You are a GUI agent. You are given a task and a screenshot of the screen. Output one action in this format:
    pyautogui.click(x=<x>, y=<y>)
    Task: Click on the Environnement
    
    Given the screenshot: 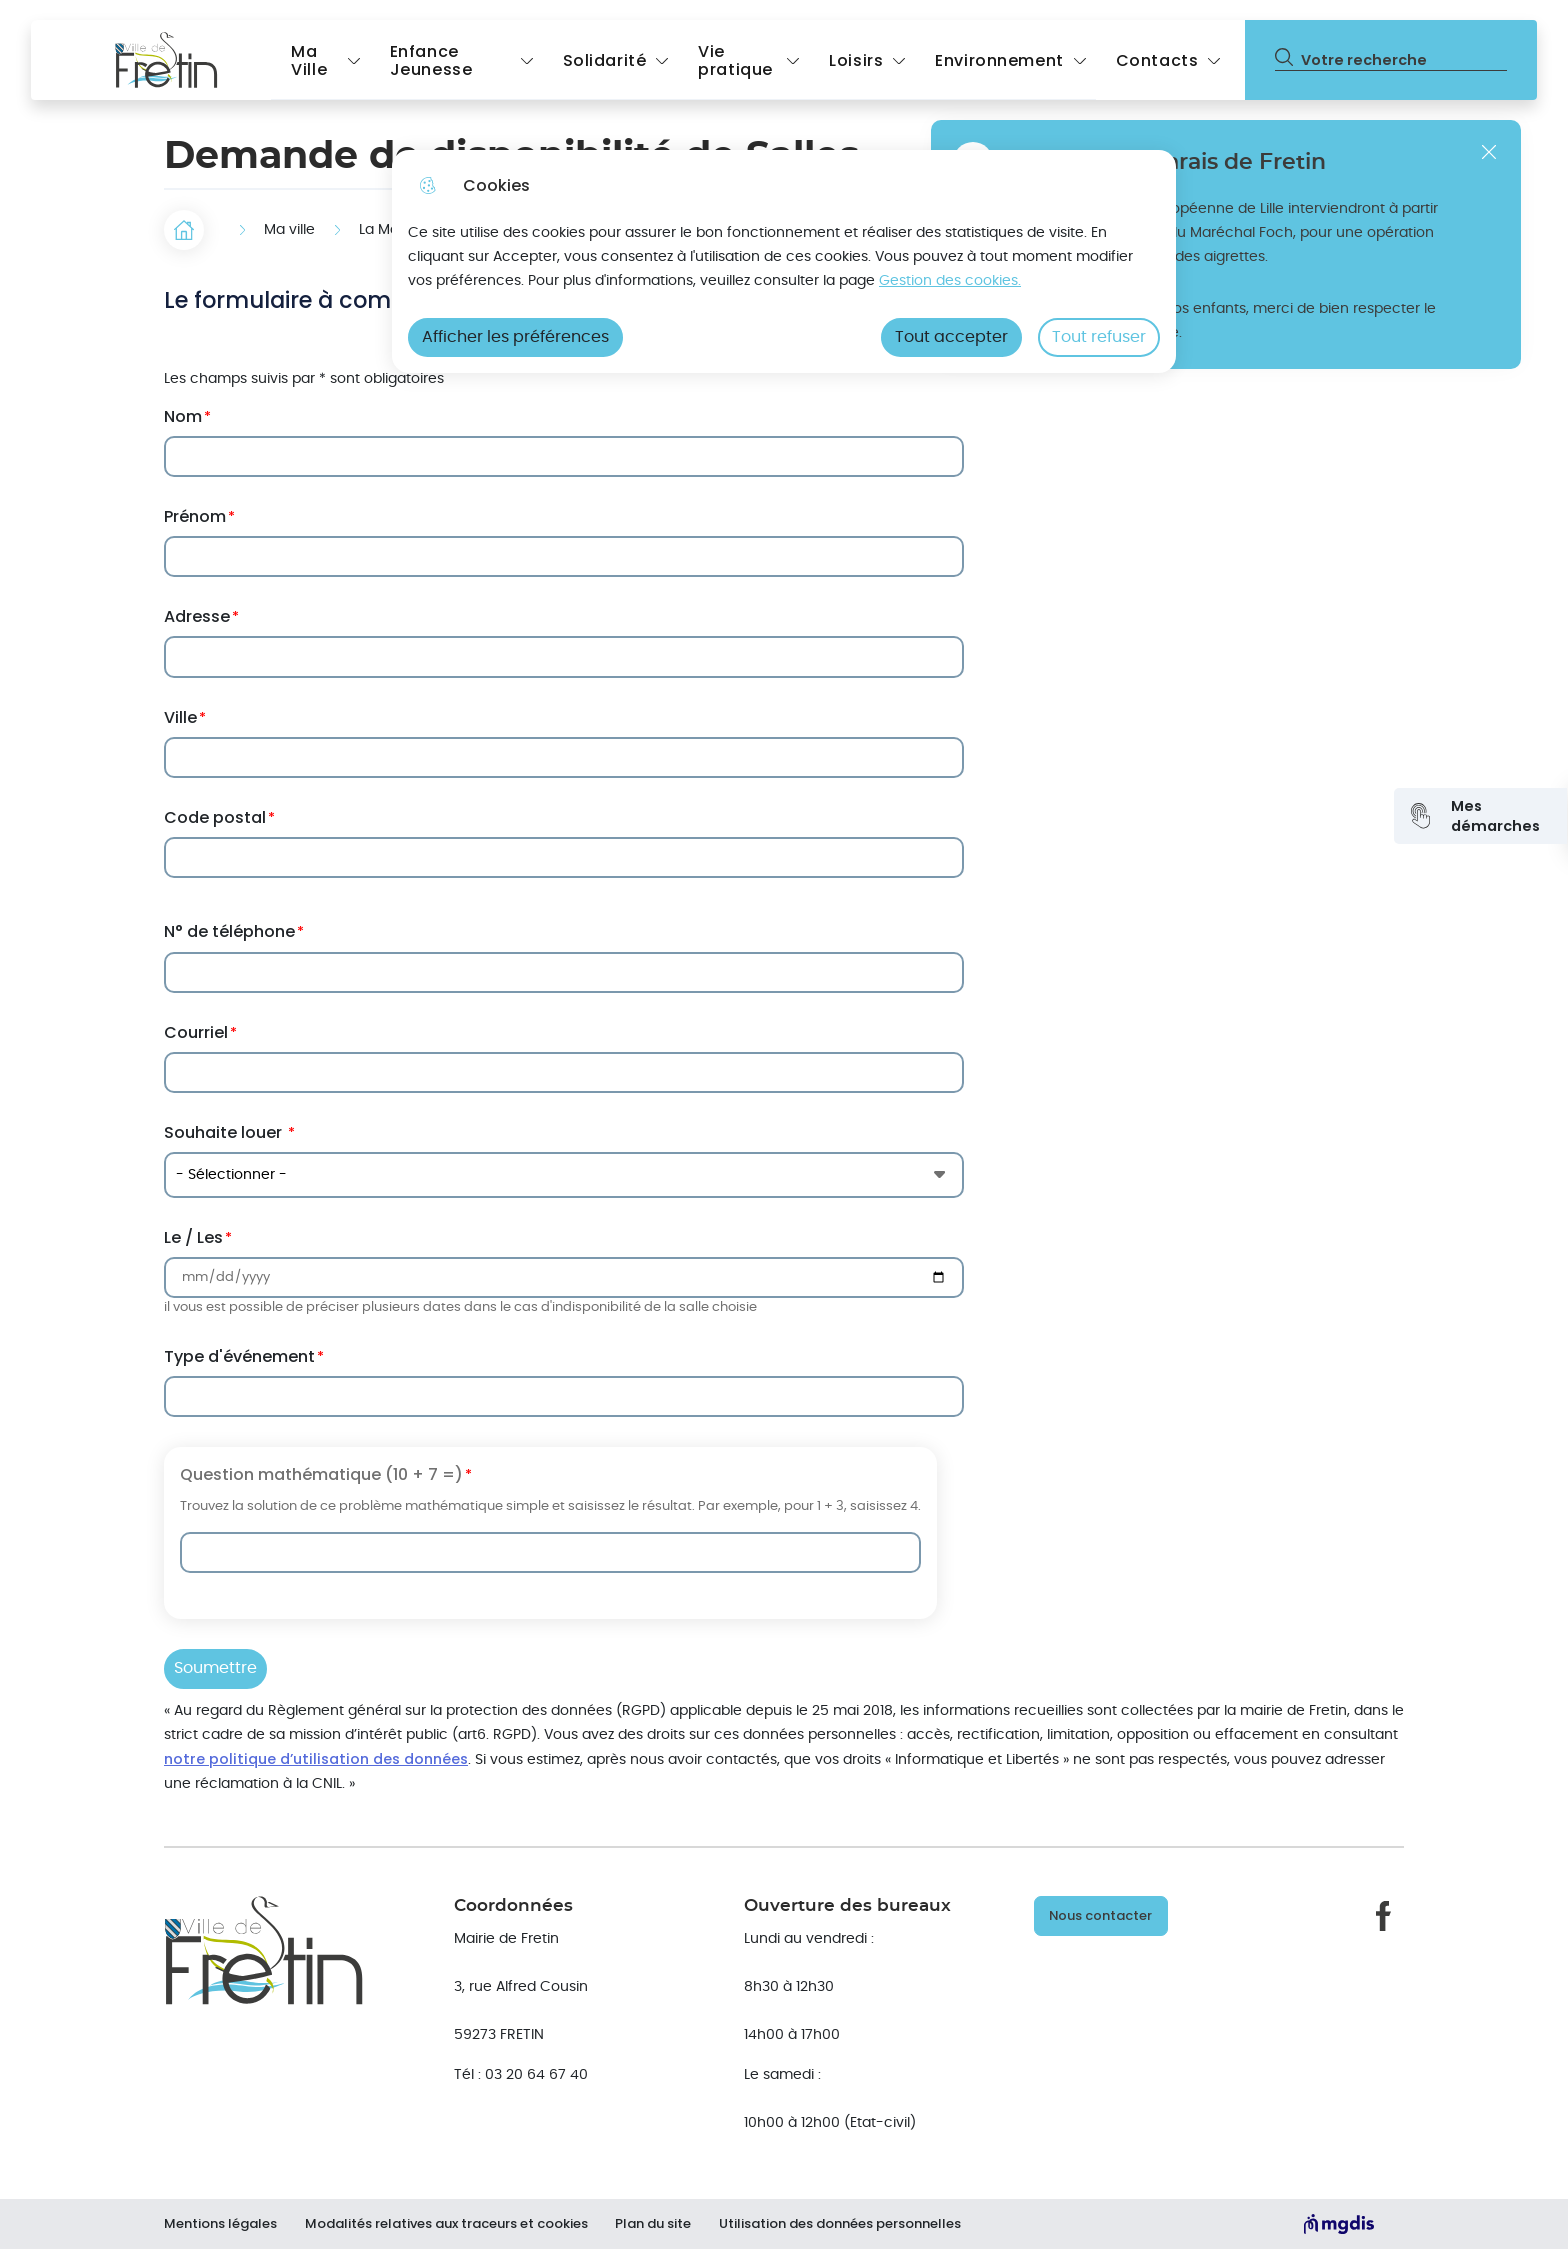 What is the action you would take?
    pyautogui.click(x=999, y=60)
    